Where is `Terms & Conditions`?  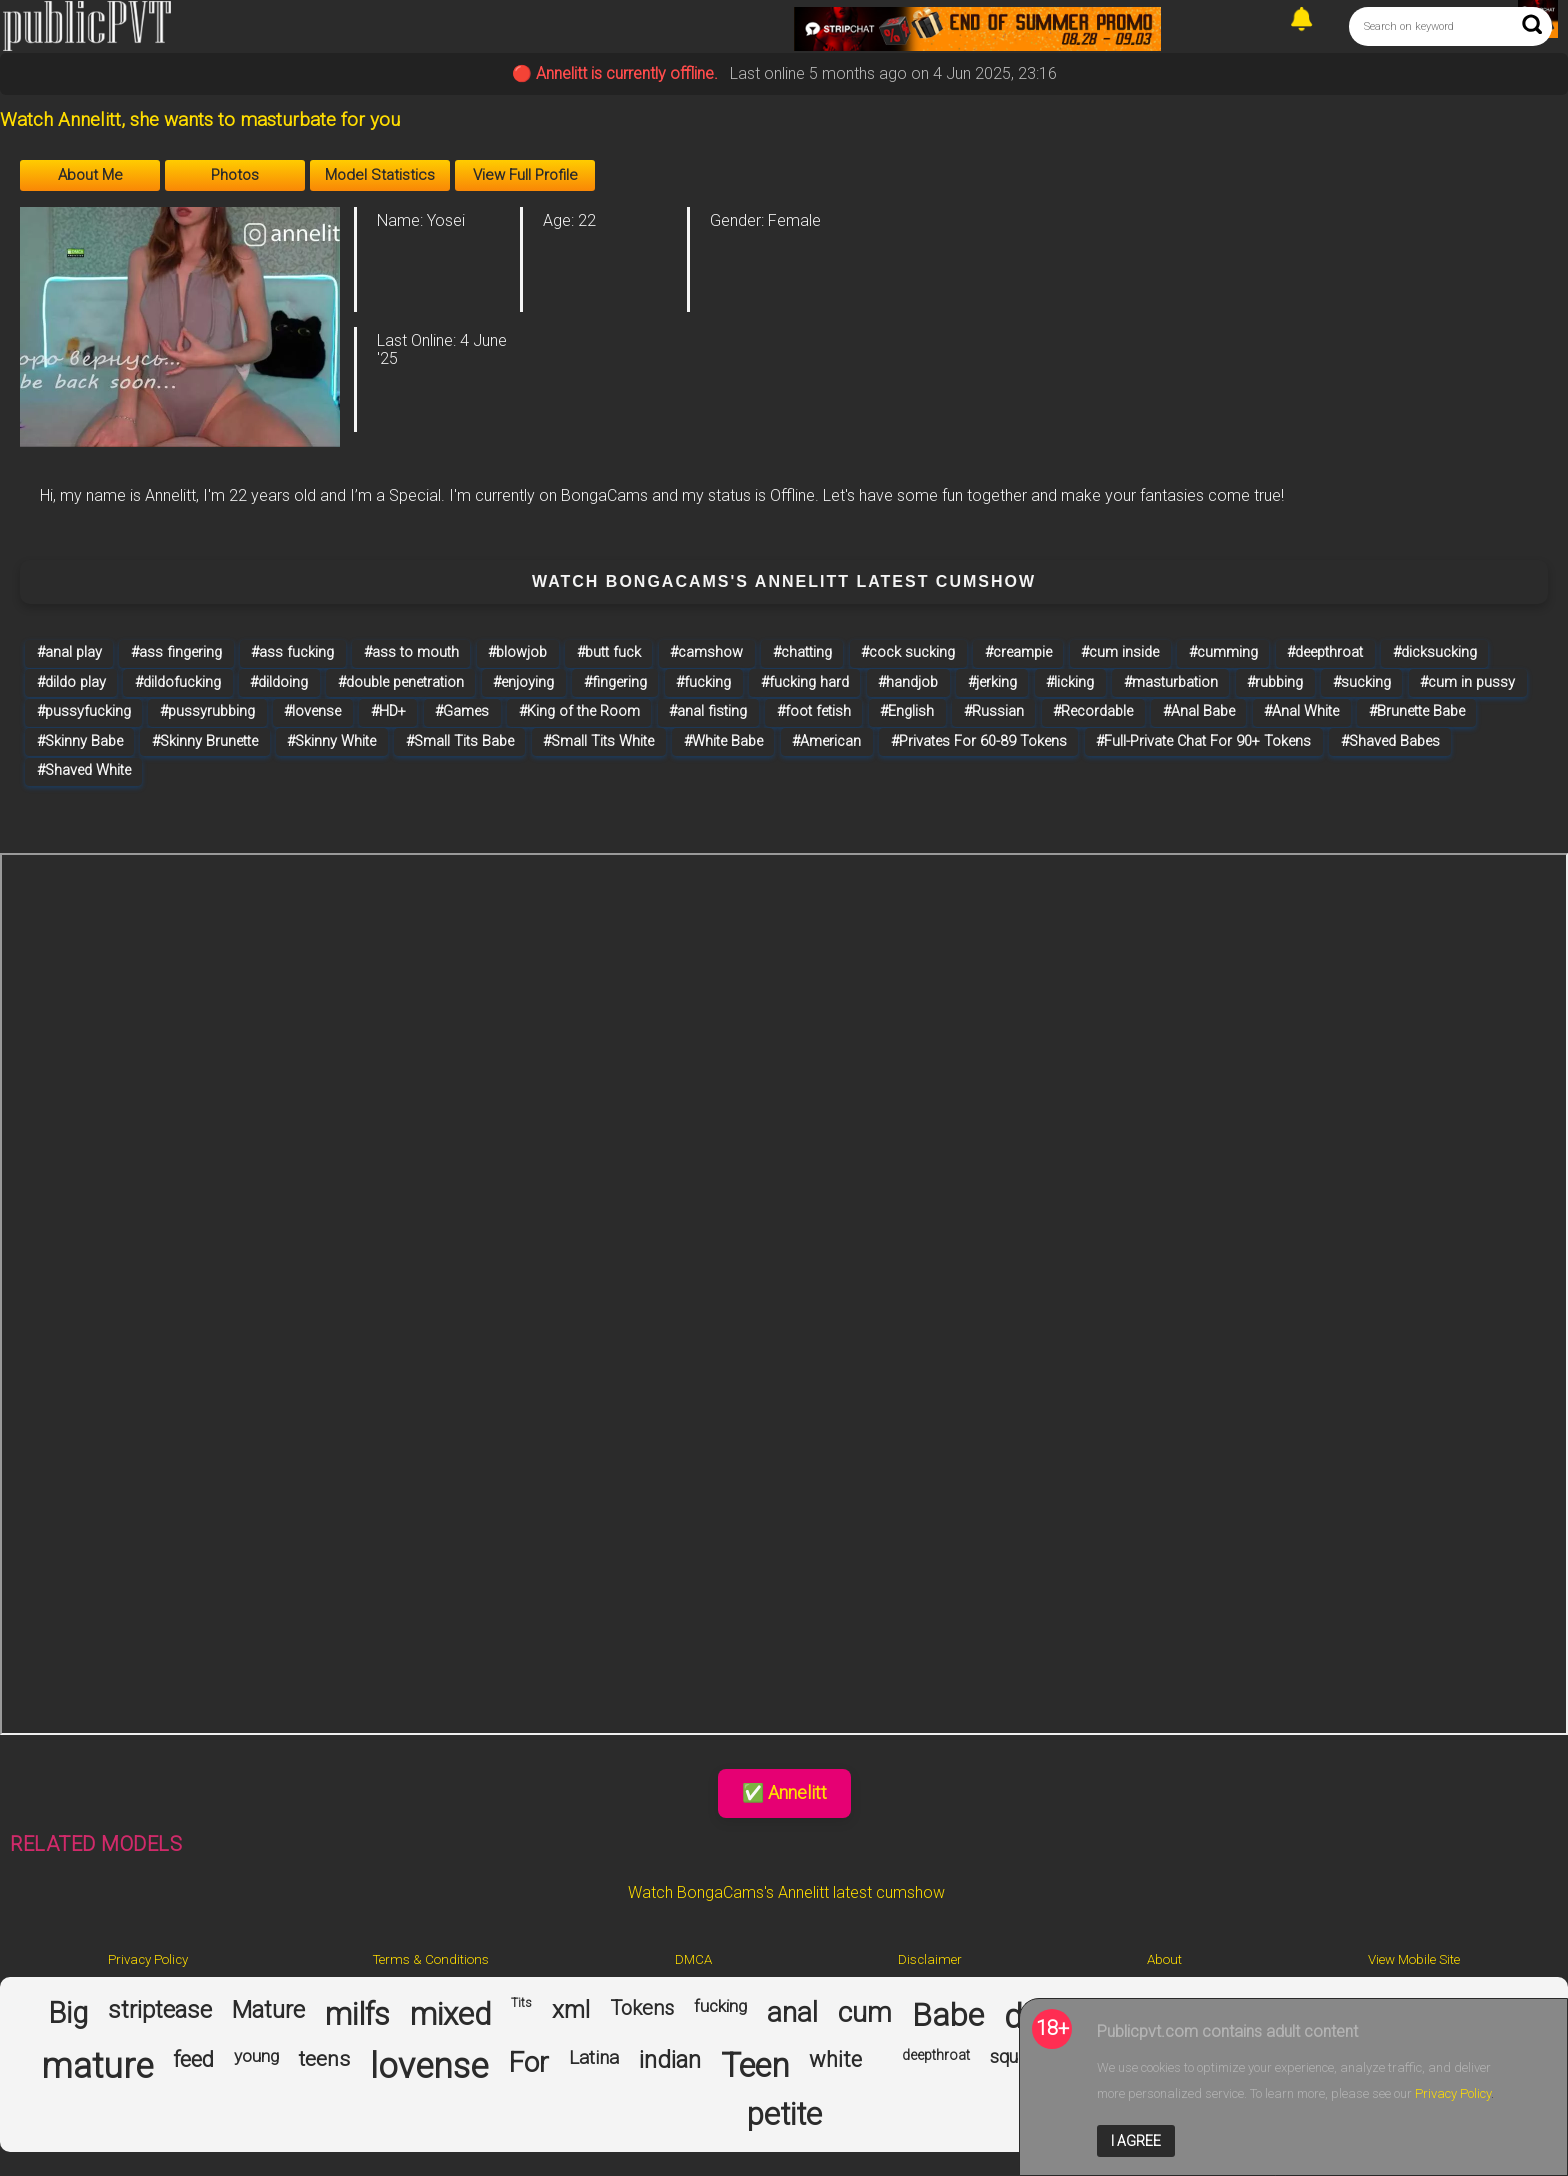 Terms & Conditions is located at coordinates (431, 1959).